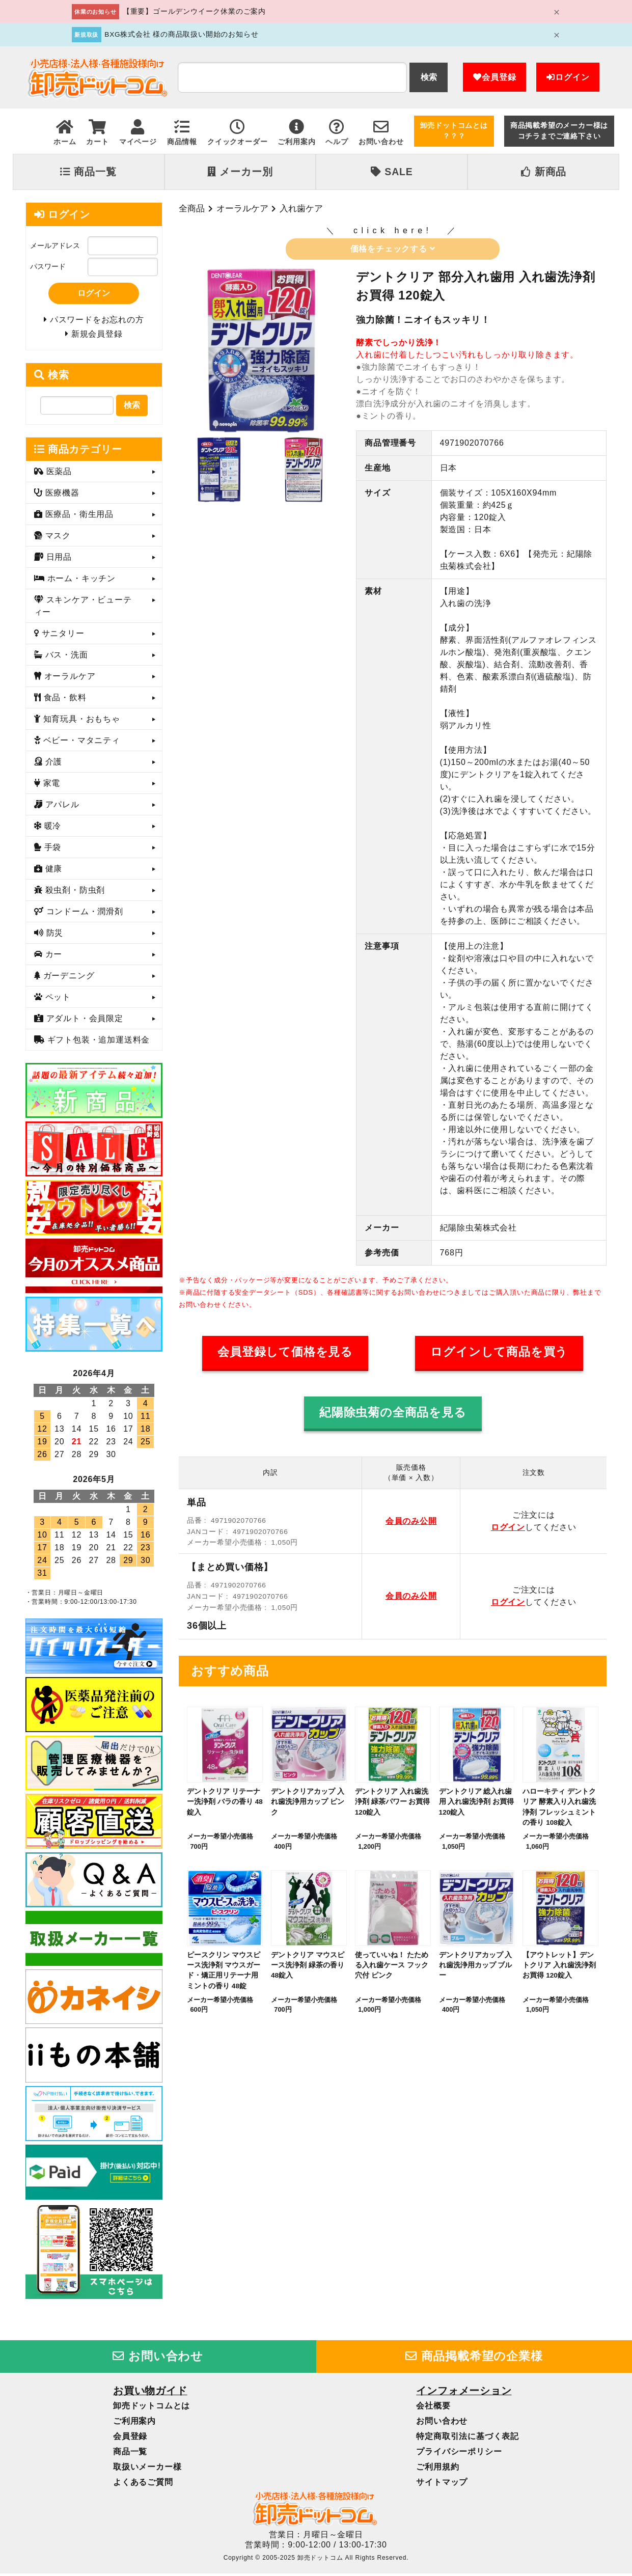 This screenshot has height=2576, width=632. I want to click on 健康, so click(52, 871).